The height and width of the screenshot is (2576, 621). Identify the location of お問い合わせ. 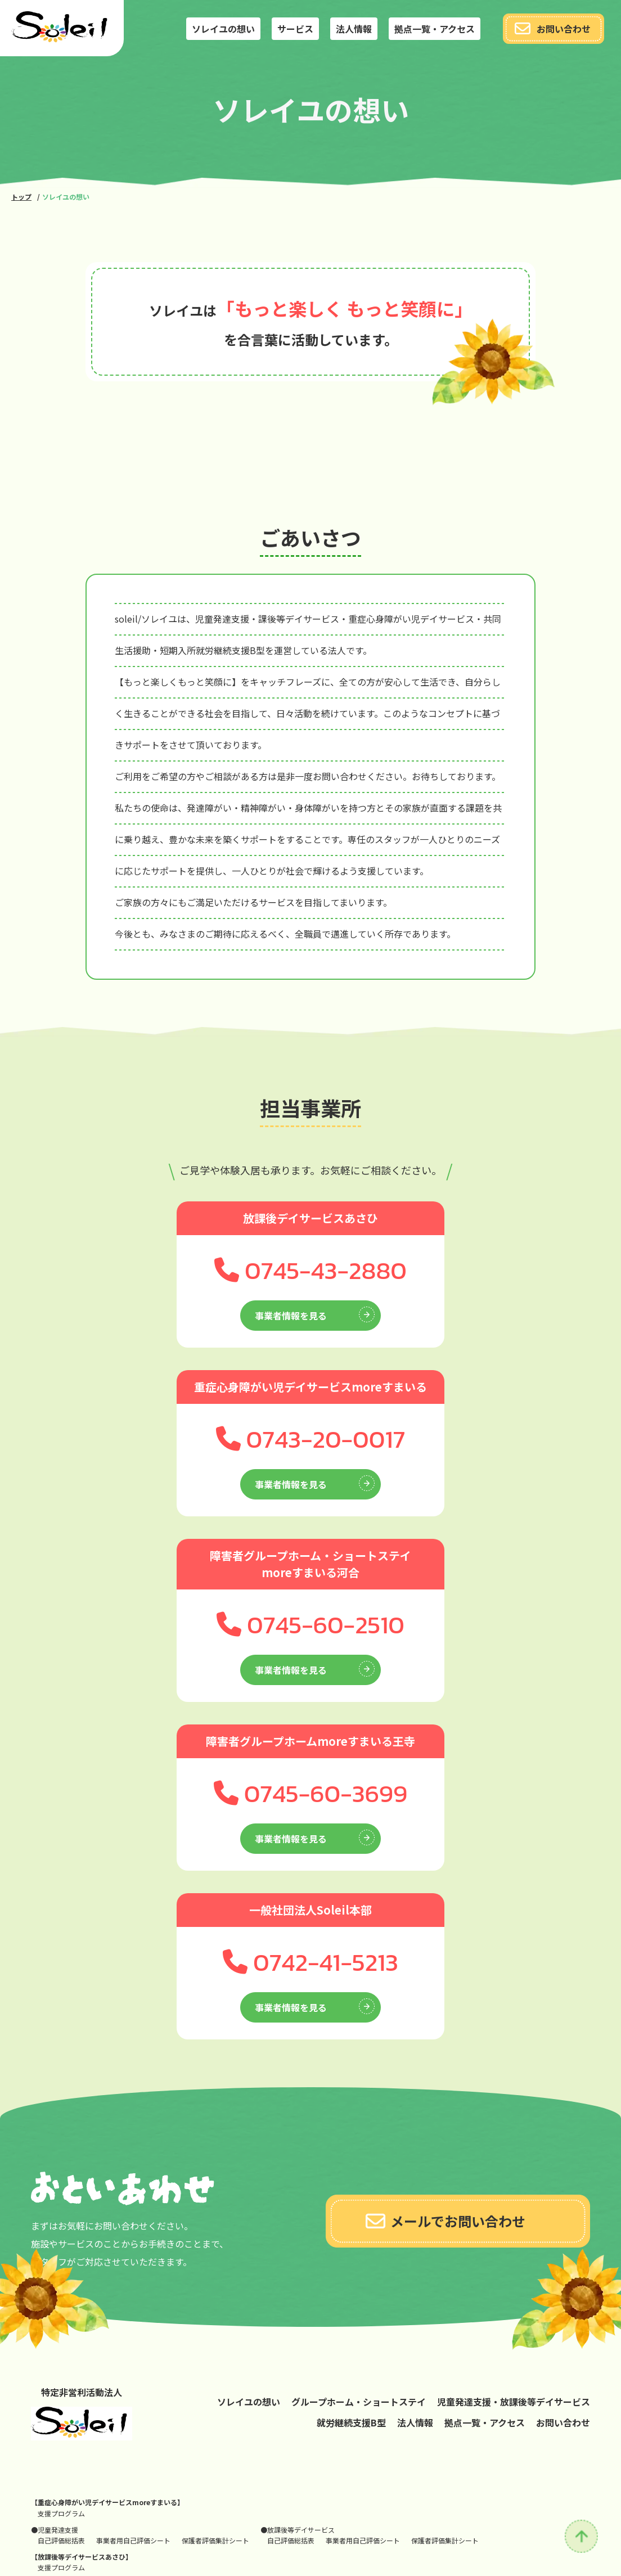
(553, 29).